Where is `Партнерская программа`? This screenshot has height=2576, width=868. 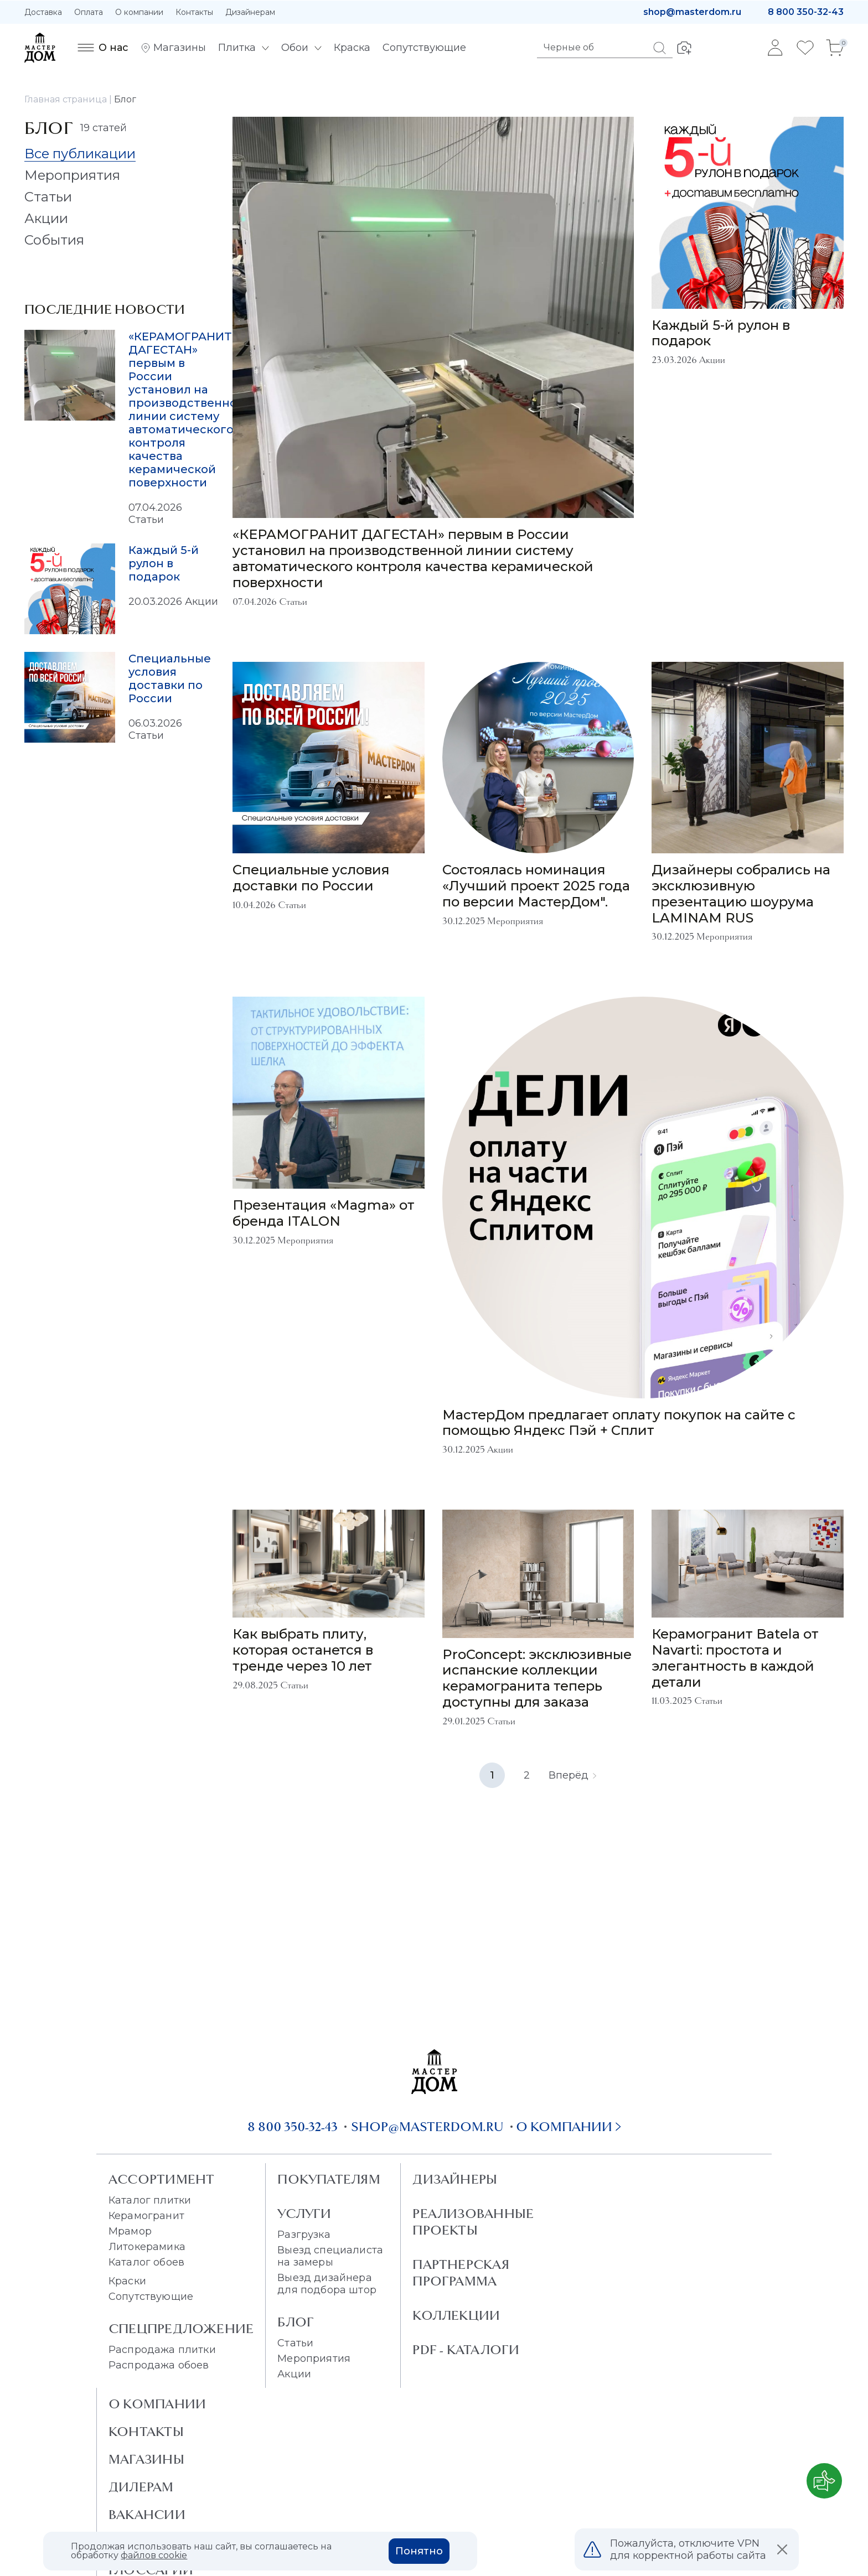 Партнерская программа is located at coordinates (460, 2272).